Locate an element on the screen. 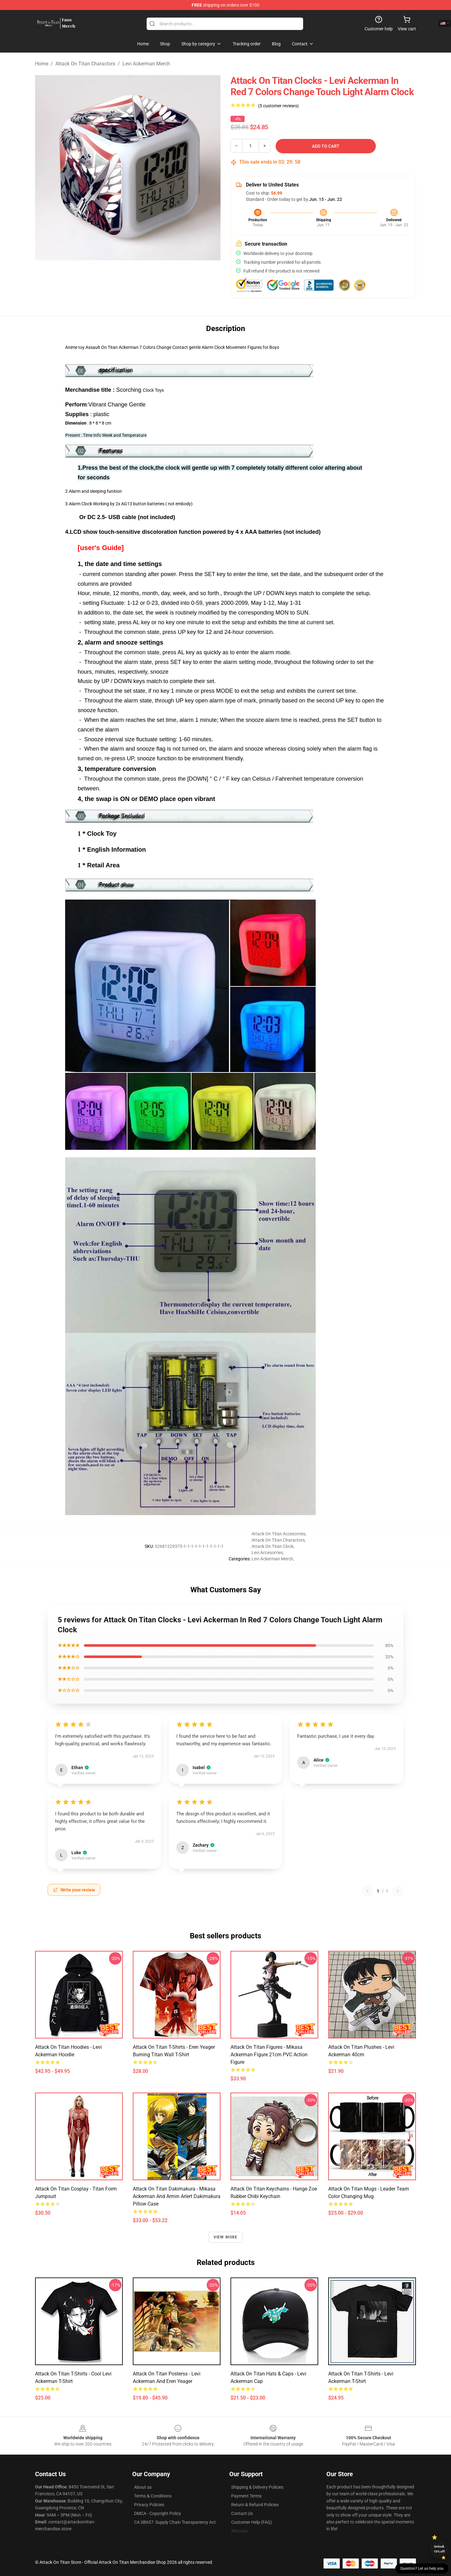  Terms & Conditions is located at coordinates (153, 2495).